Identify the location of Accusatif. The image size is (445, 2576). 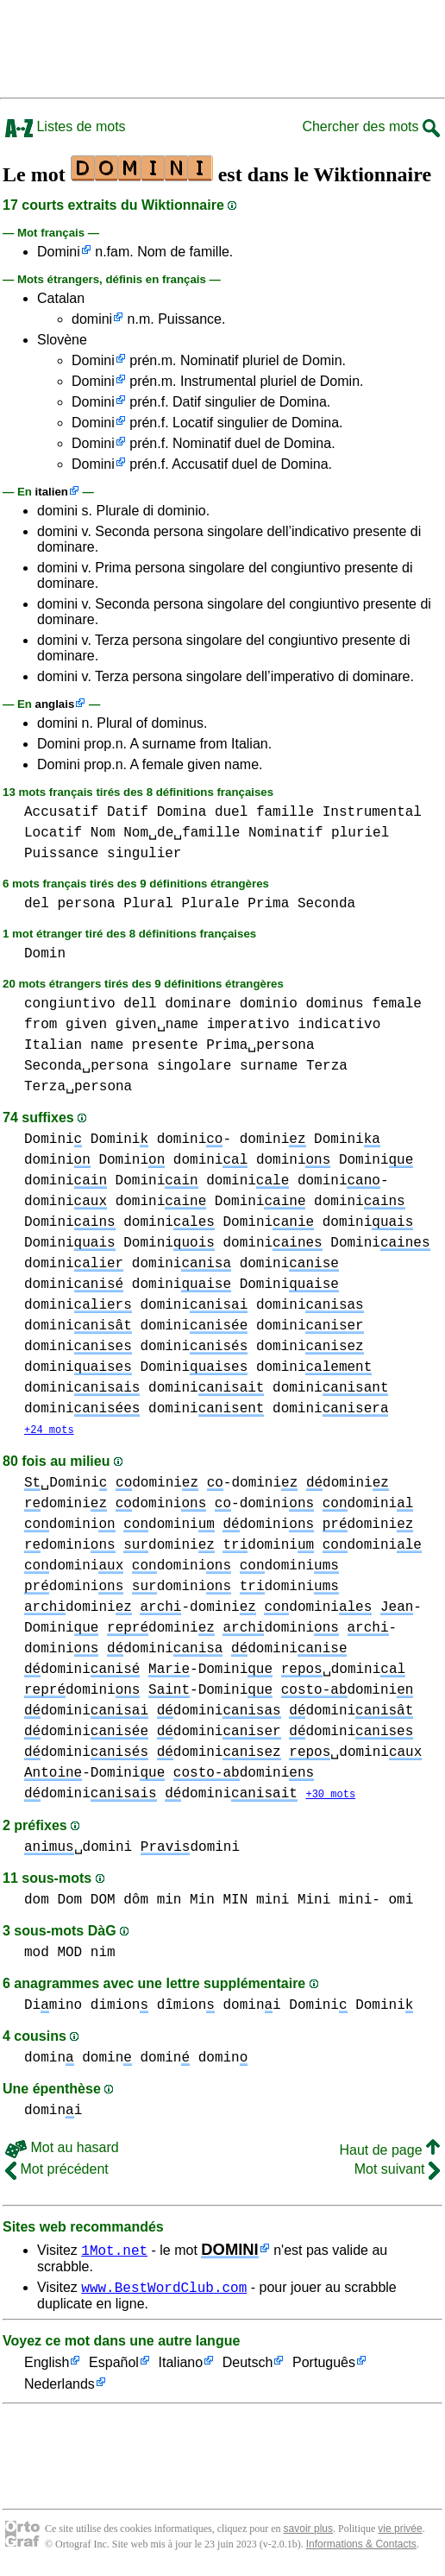
(61, 812).